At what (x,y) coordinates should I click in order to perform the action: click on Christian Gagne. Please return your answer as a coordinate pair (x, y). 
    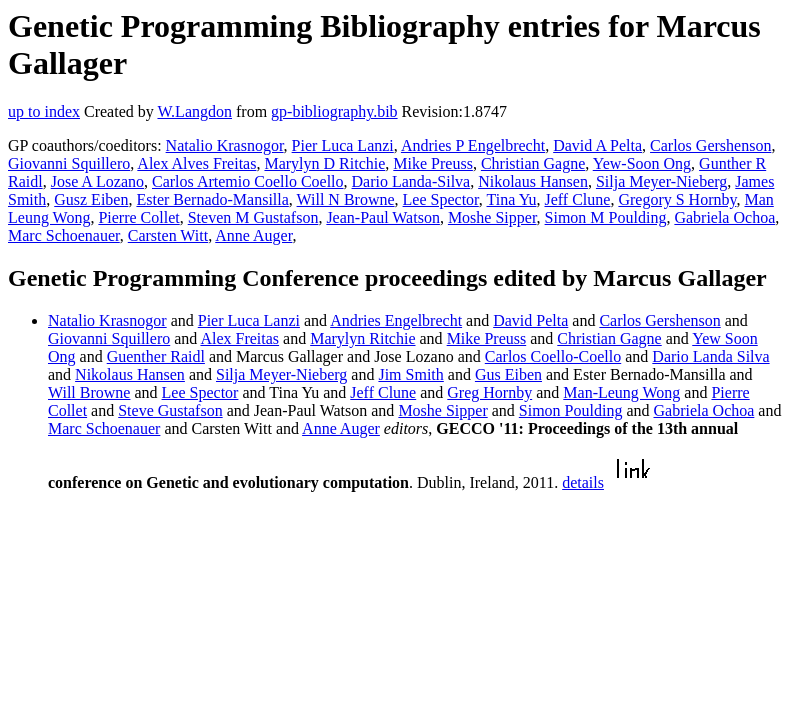
    Looking at the image, I should click on (533, 163).